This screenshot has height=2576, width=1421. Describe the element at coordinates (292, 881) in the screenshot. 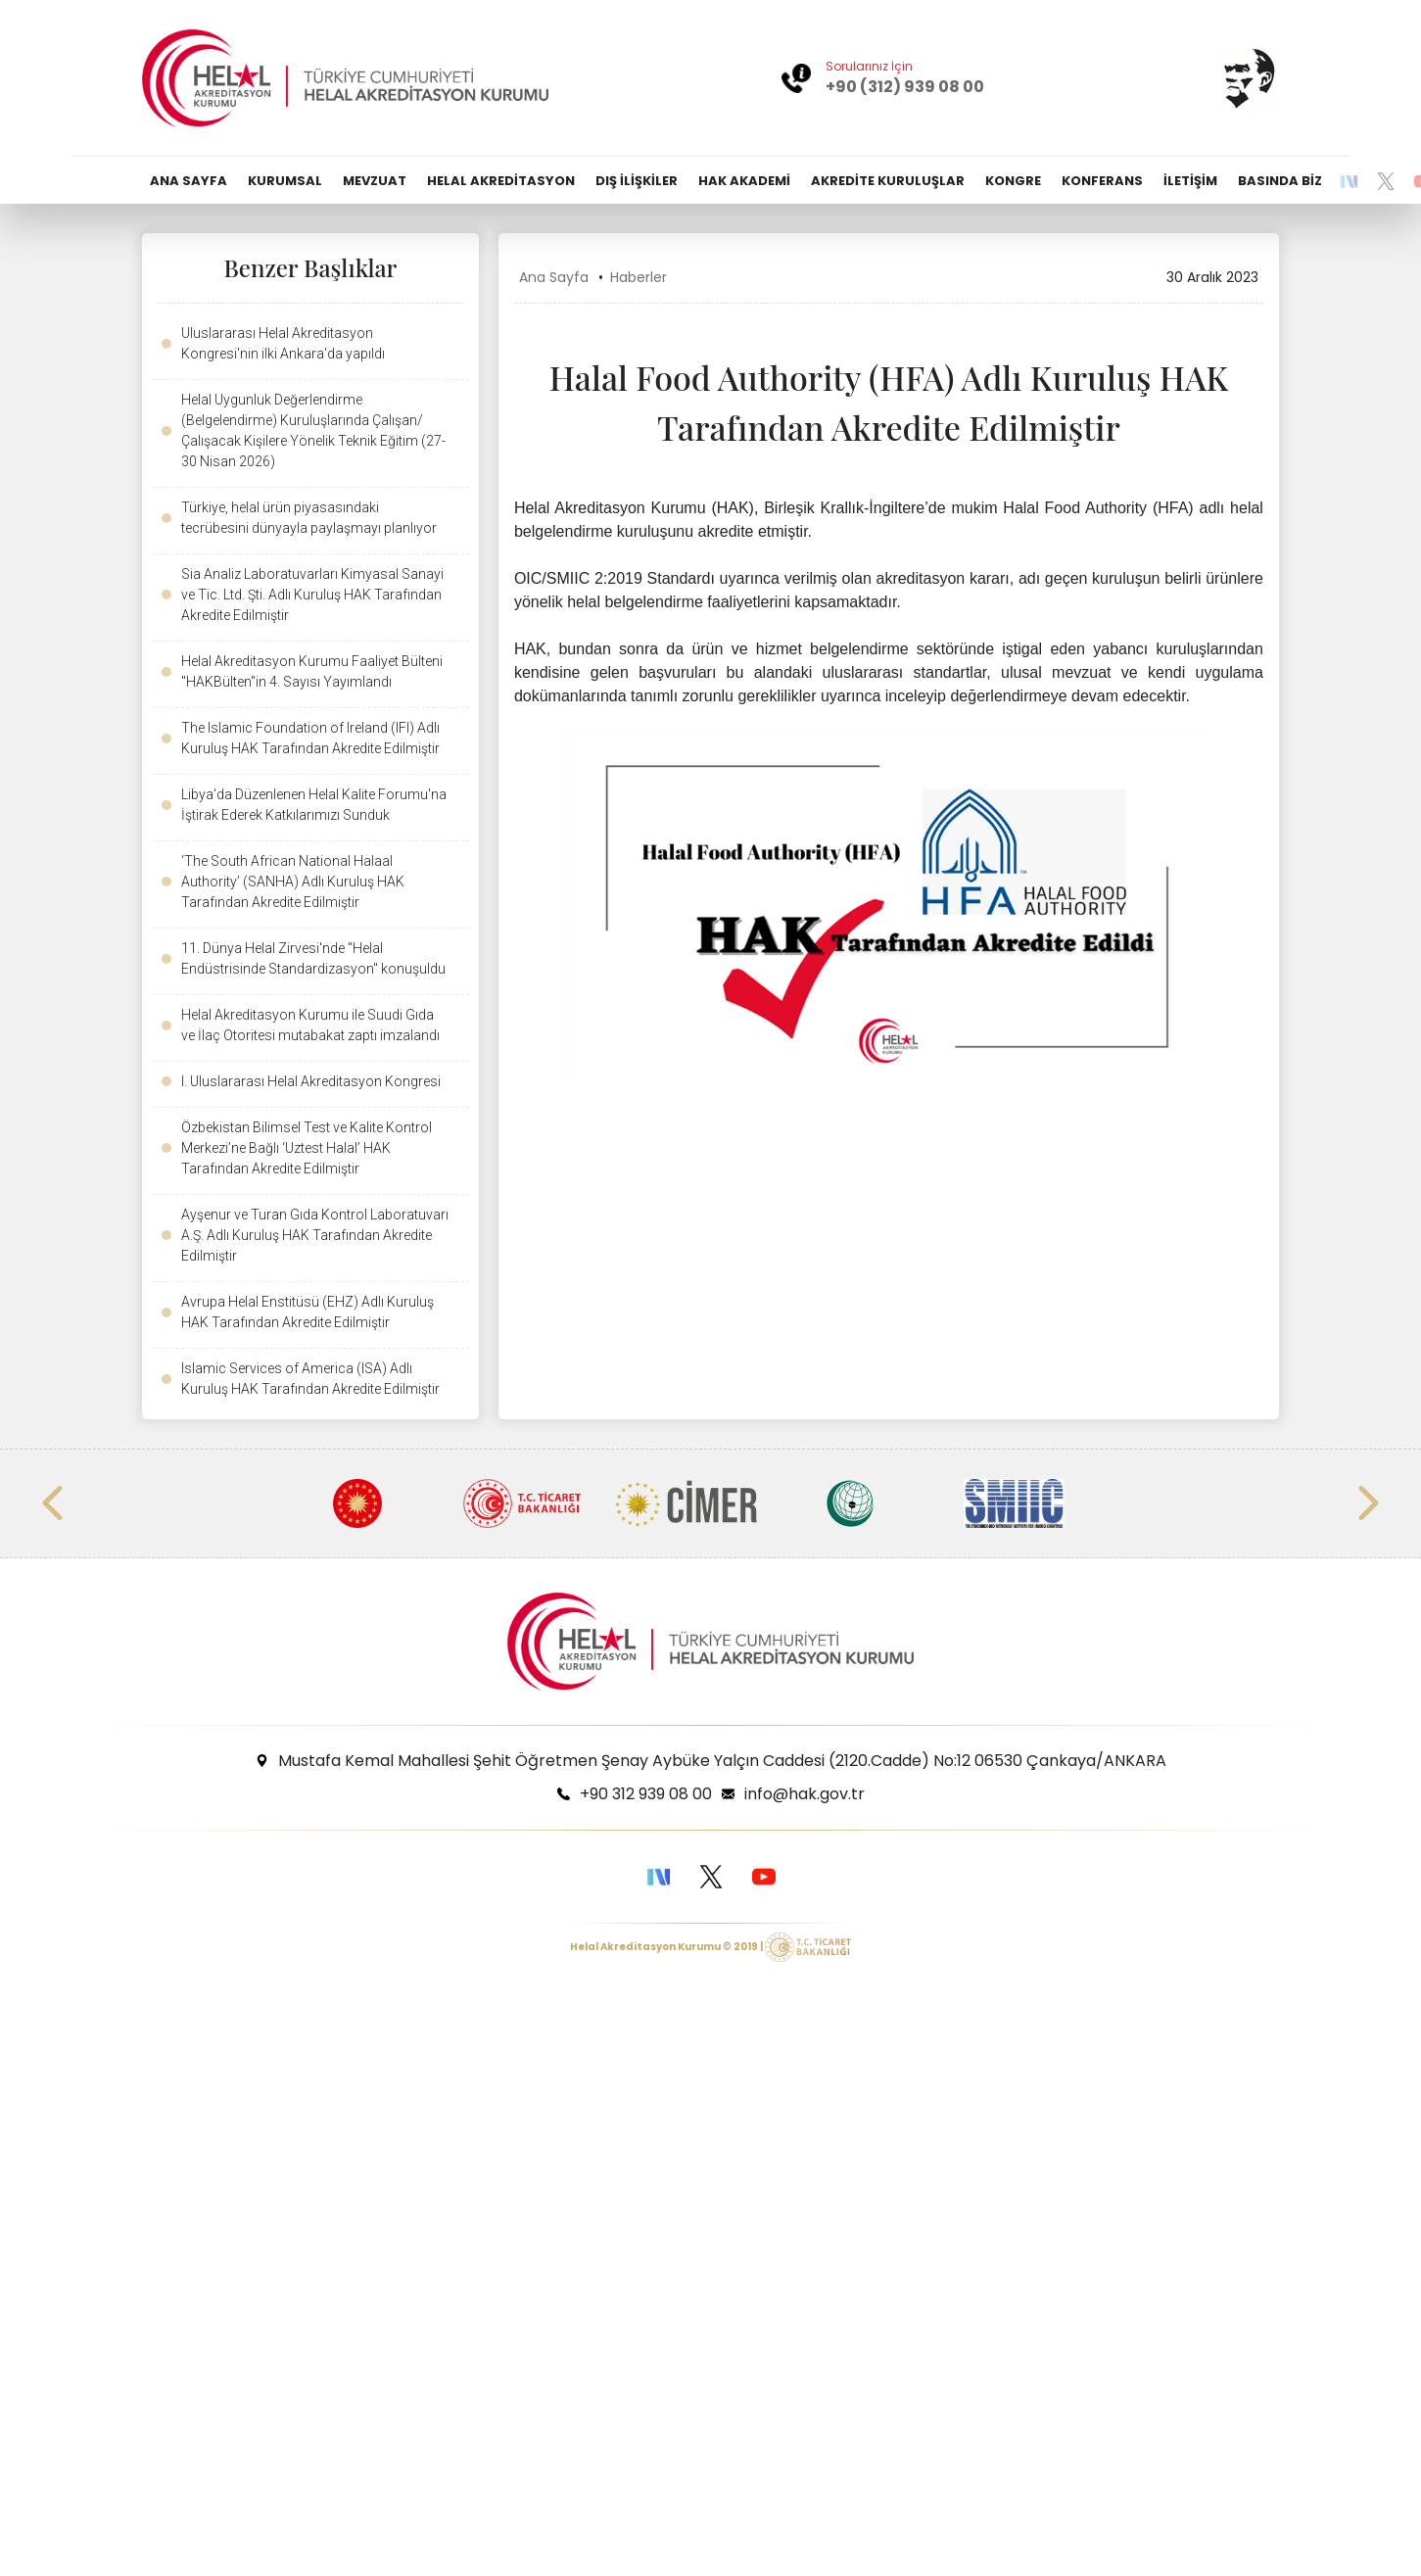

I see `‘The South African National Halaal Authority’ (SANHA) Adlı Kuruluş HAK Tarafından Akredite Edilmiştir` at that location.